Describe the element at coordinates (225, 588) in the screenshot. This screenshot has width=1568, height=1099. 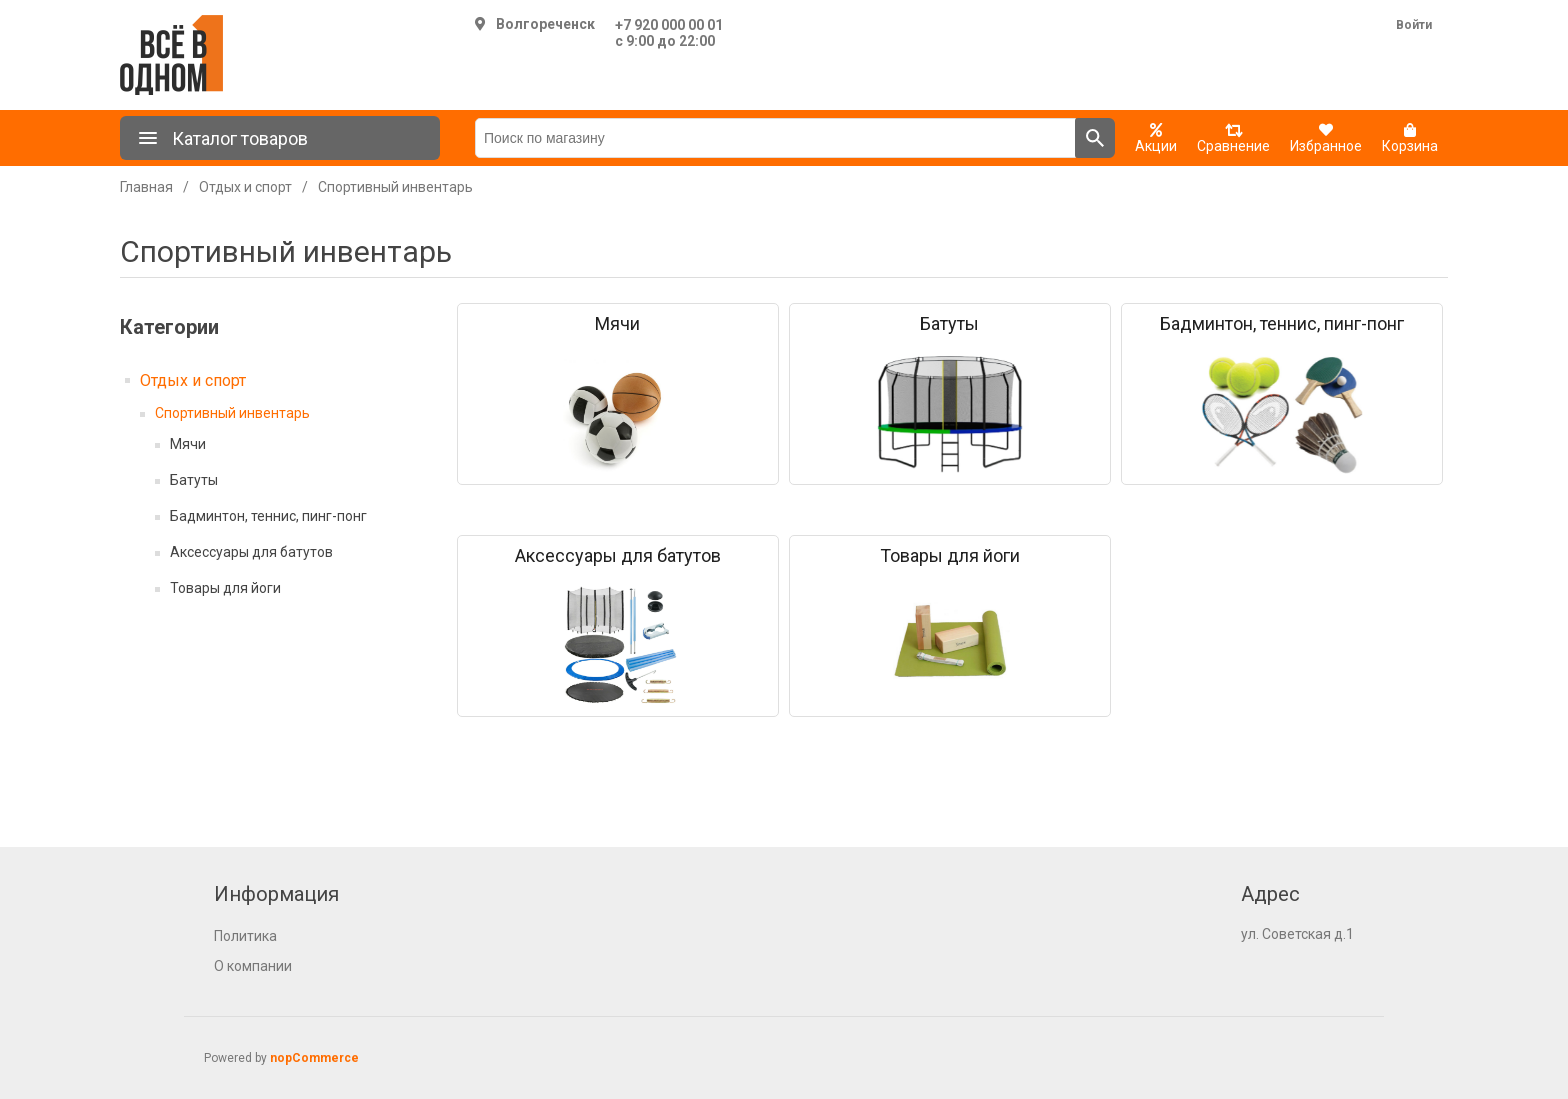
I see `Товары для йоги` at that location.